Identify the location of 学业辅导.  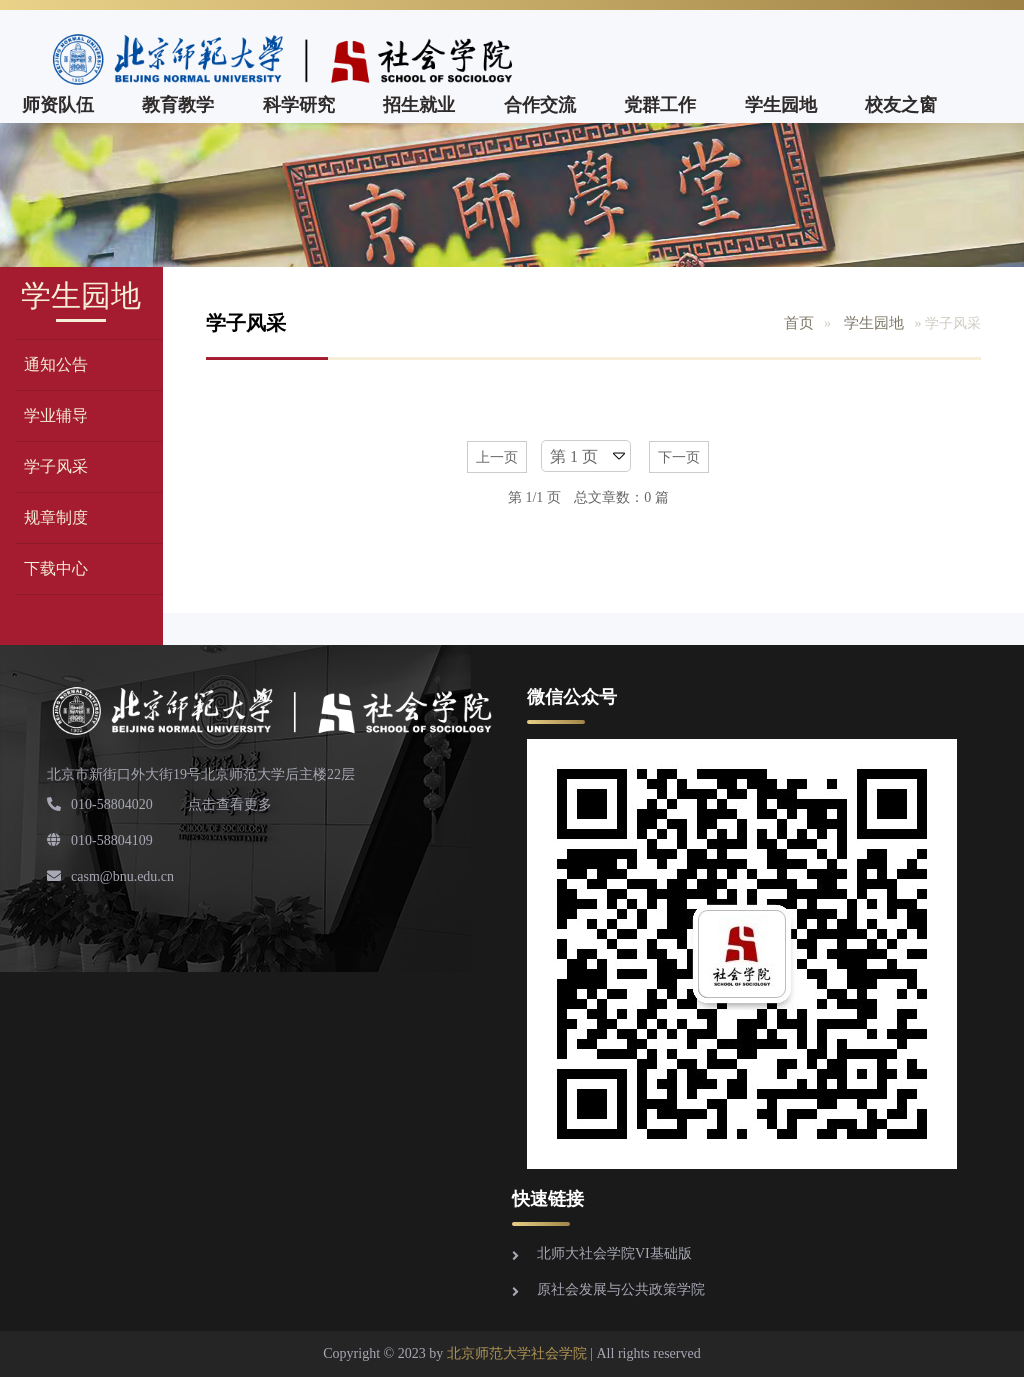
(56, 415).